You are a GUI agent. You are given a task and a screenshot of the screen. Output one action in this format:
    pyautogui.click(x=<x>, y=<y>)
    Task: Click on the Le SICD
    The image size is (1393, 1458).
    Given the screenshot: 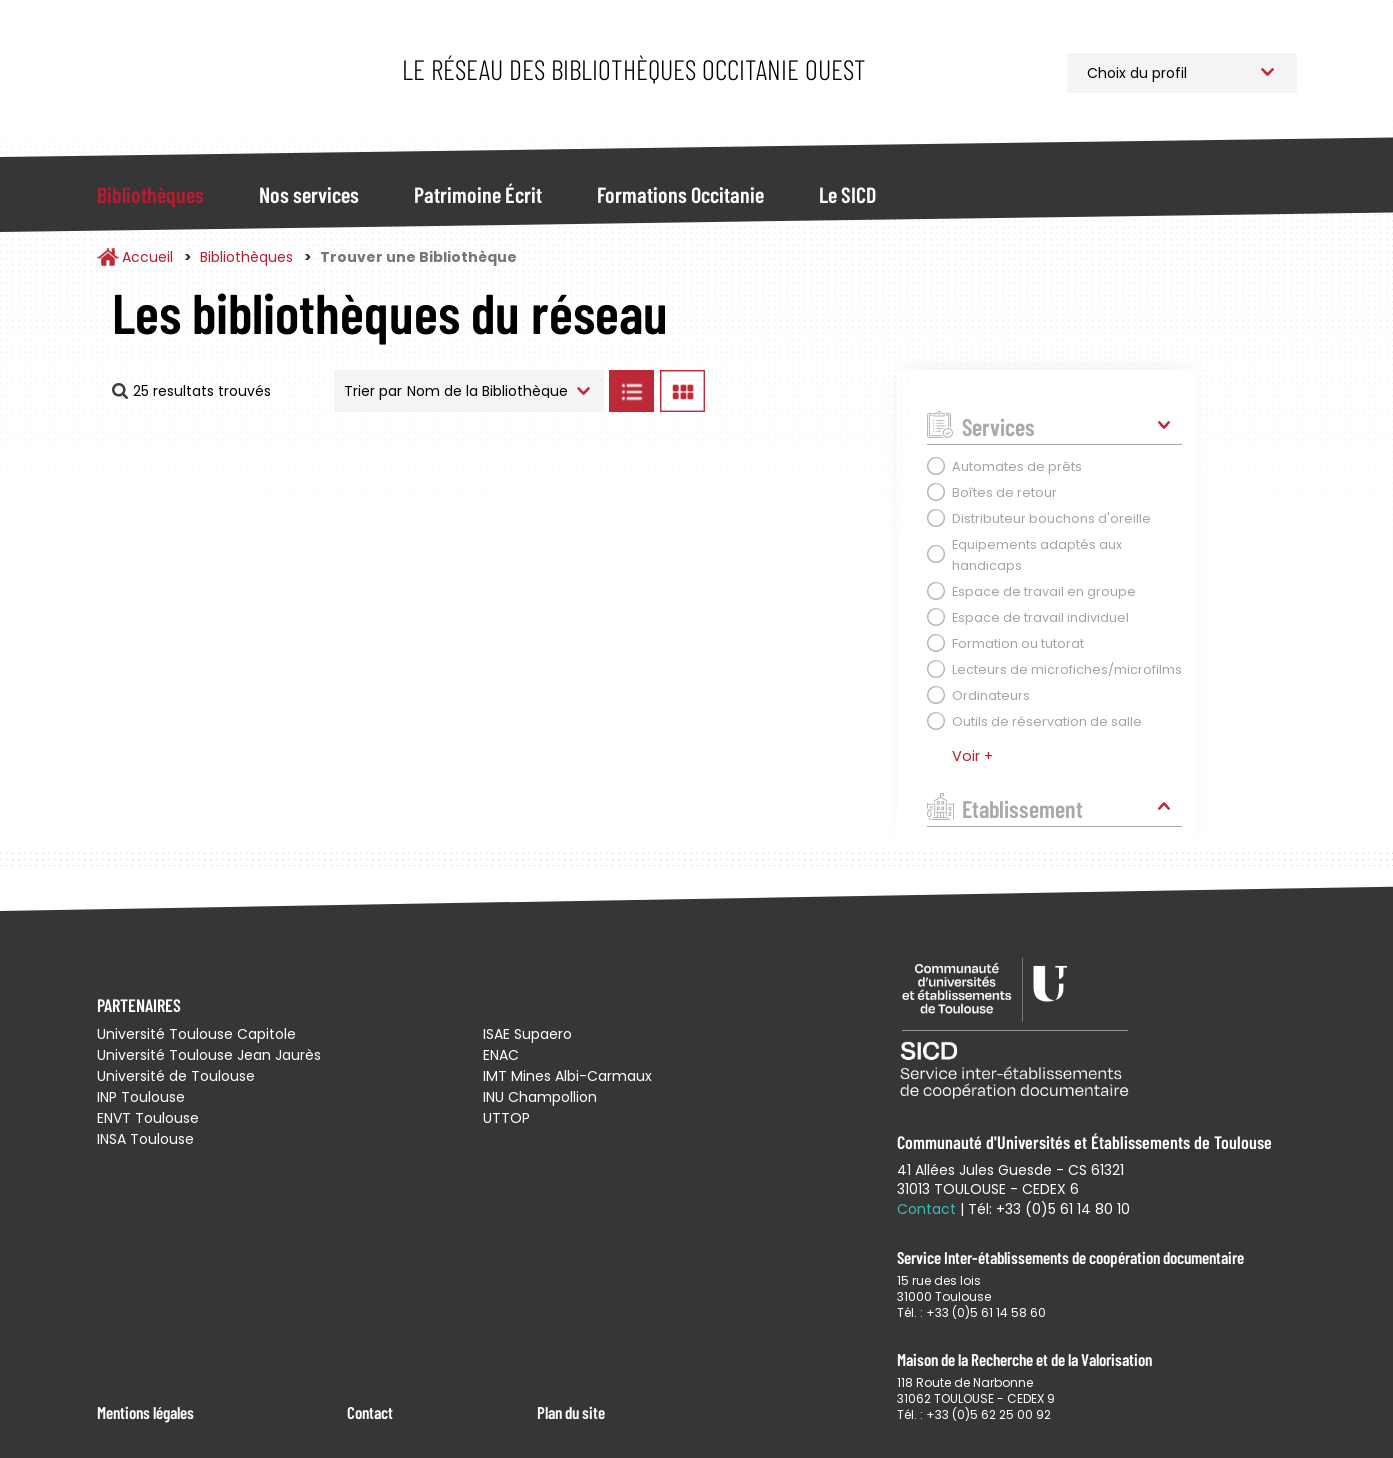 What is the action you would take?
    pyautogui.click(x=847, y=194)
    